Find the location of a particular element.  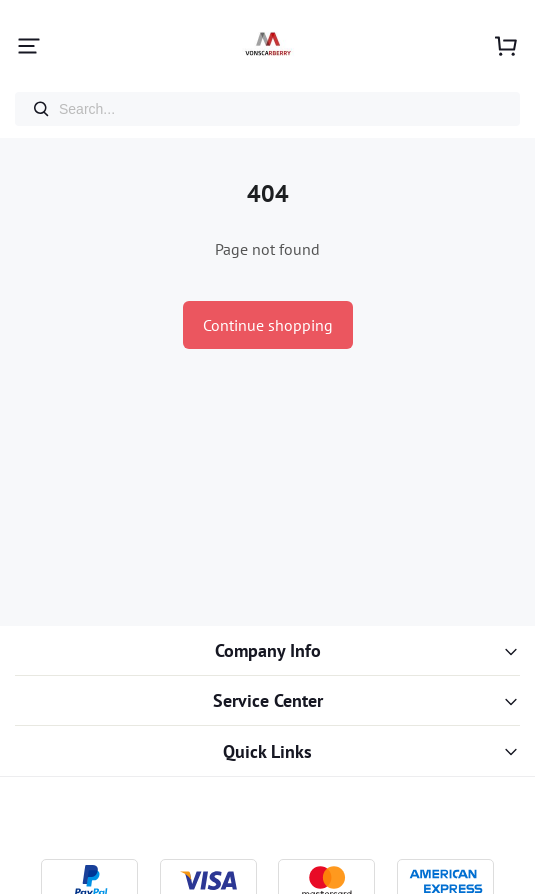

Service Center is located at coordinates (268, 700).